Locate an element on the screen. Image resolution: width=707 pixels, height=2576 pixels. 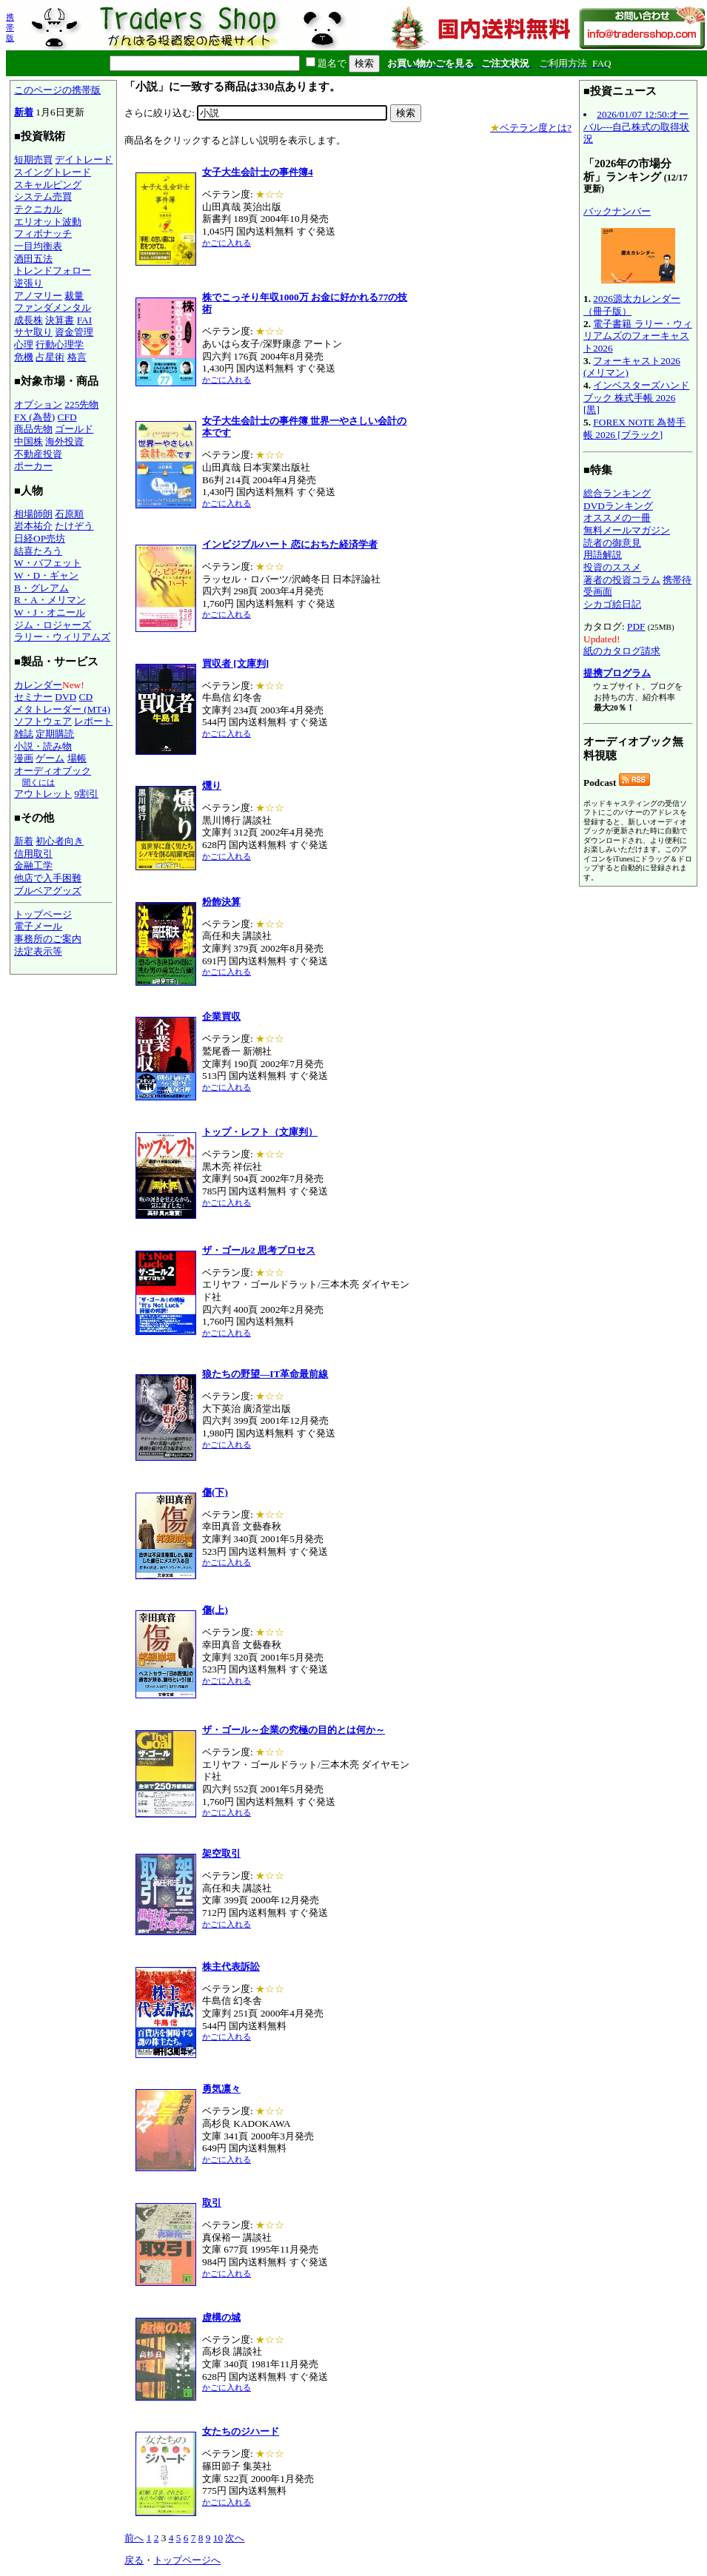
事務所のご案内 is located at coordinates (47, 938).